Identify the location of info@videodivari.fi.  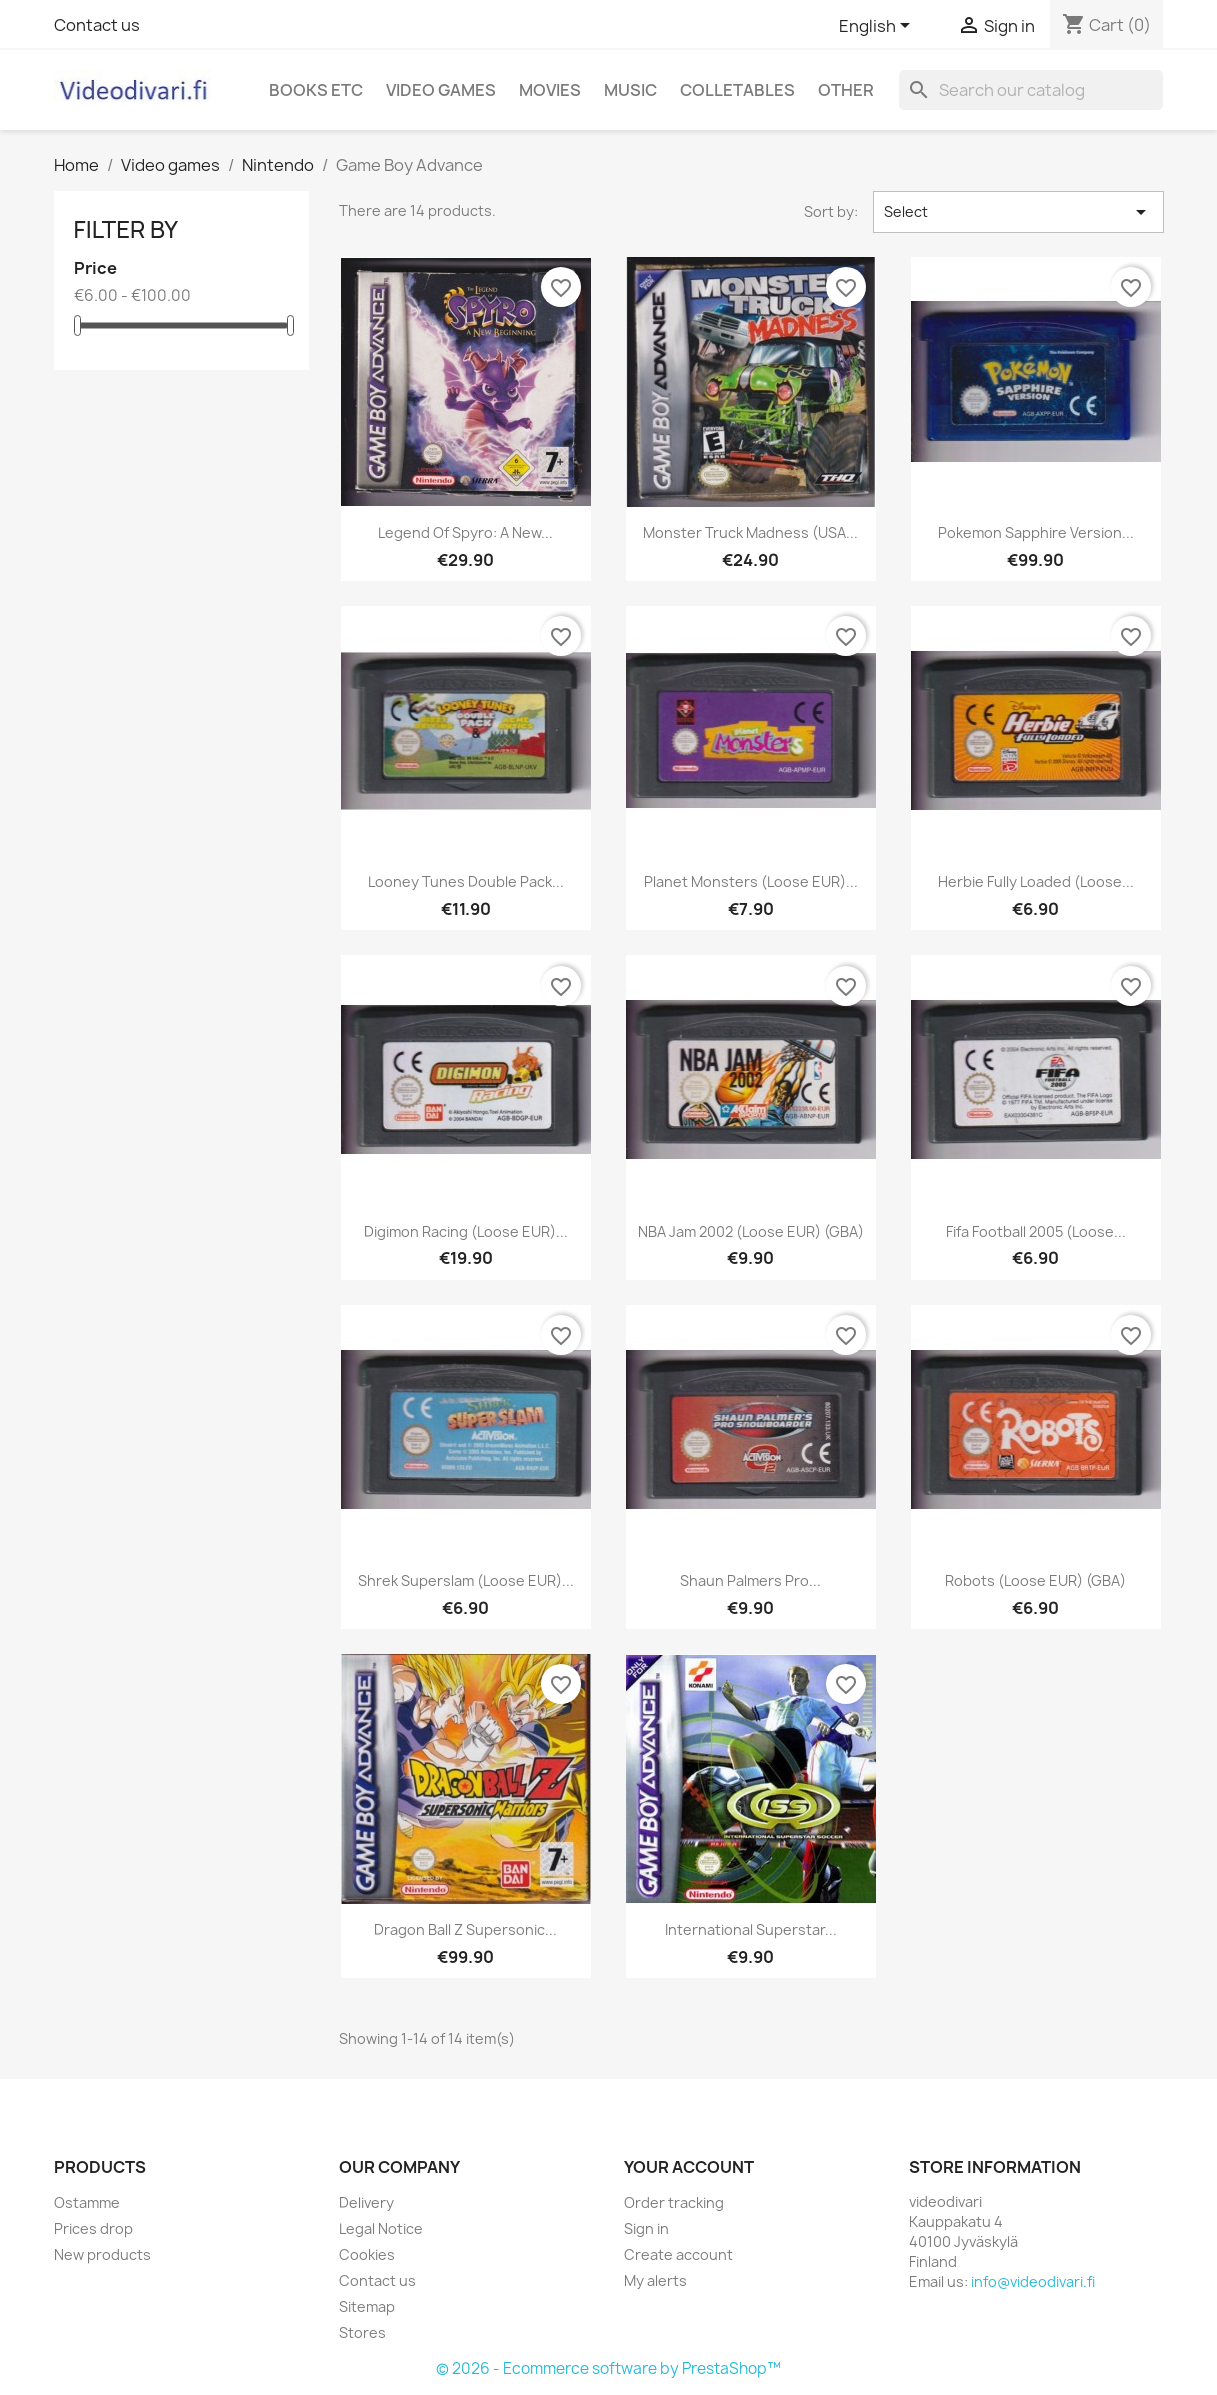
(1033, 2281).